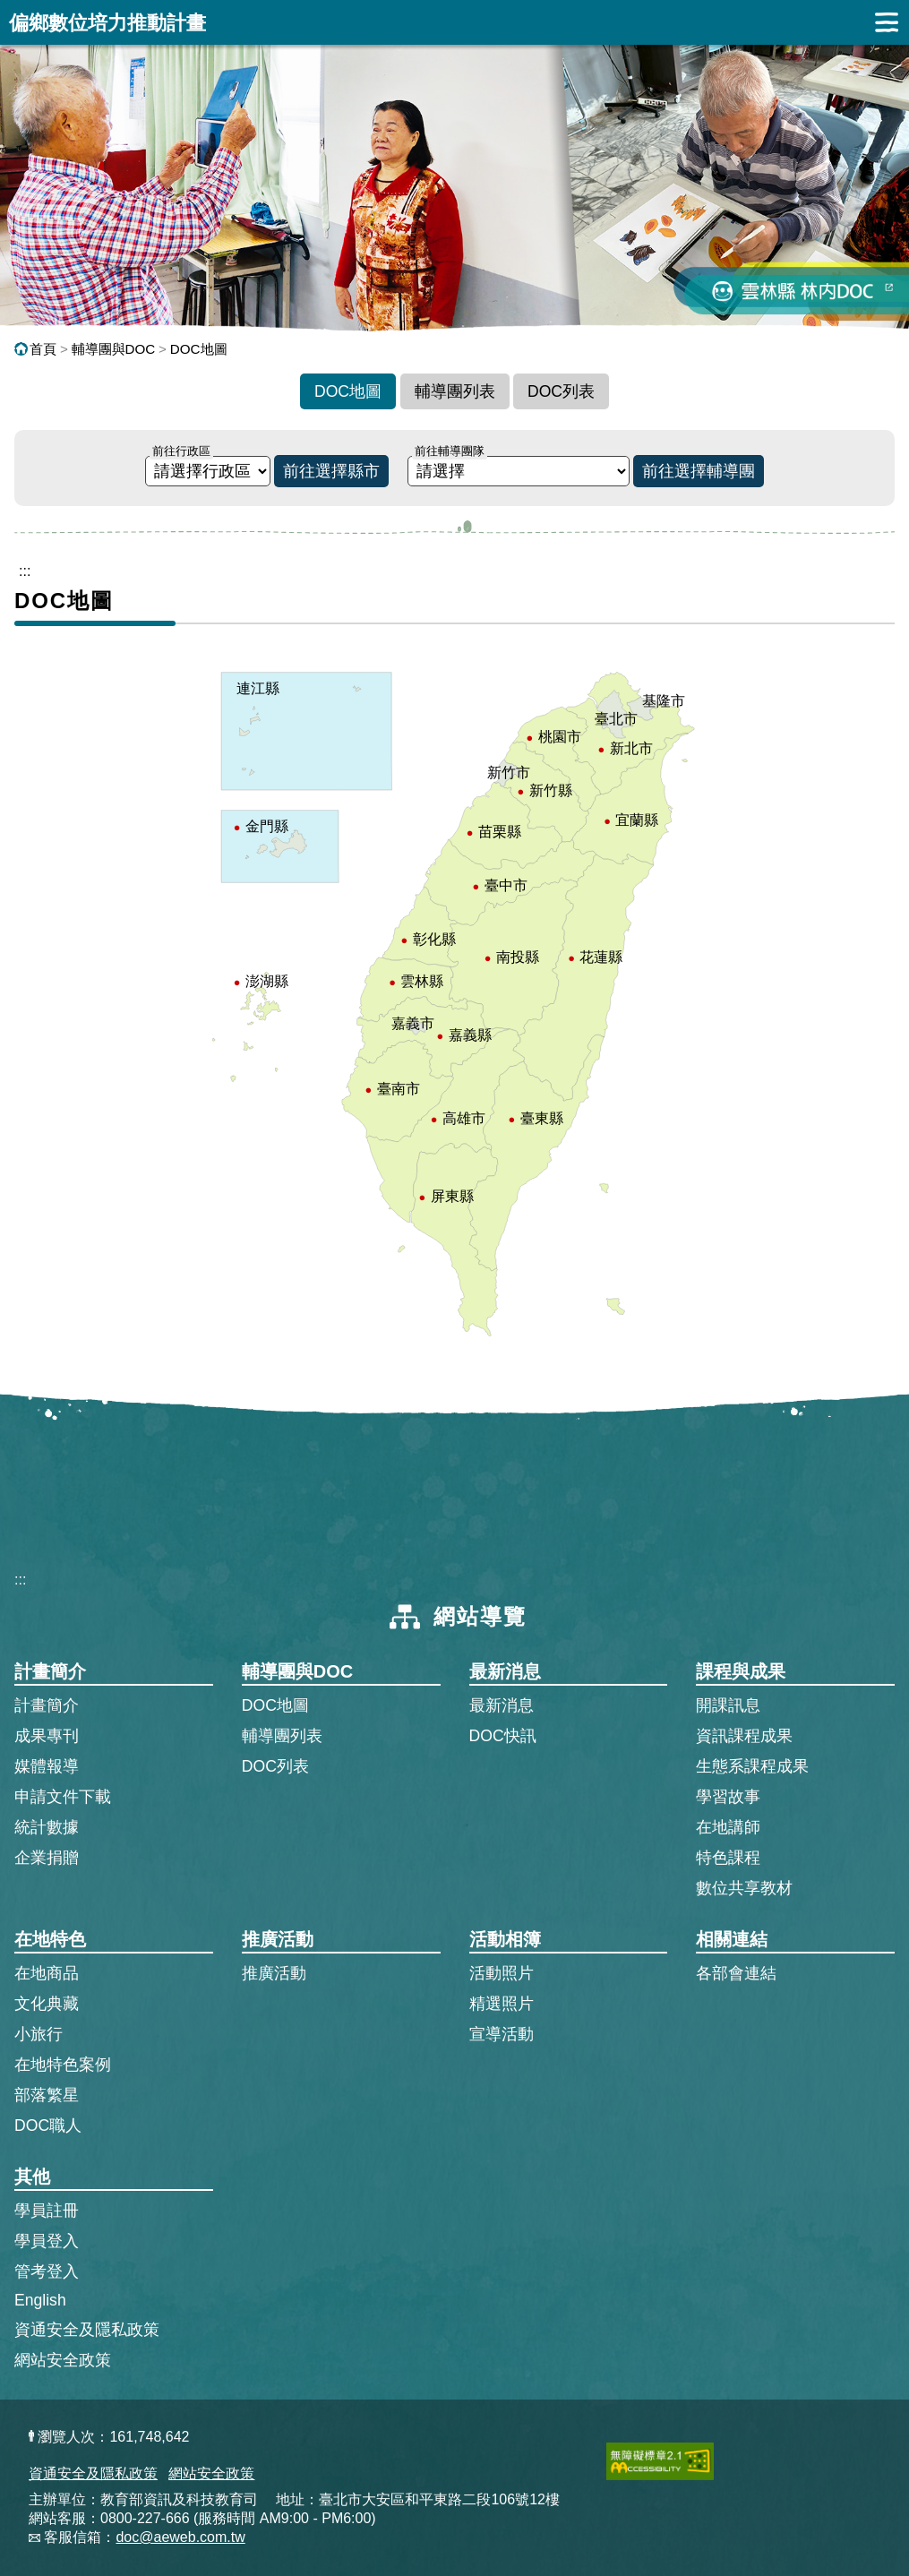  I want to click on 計畫簡介, so click(46, 1705).